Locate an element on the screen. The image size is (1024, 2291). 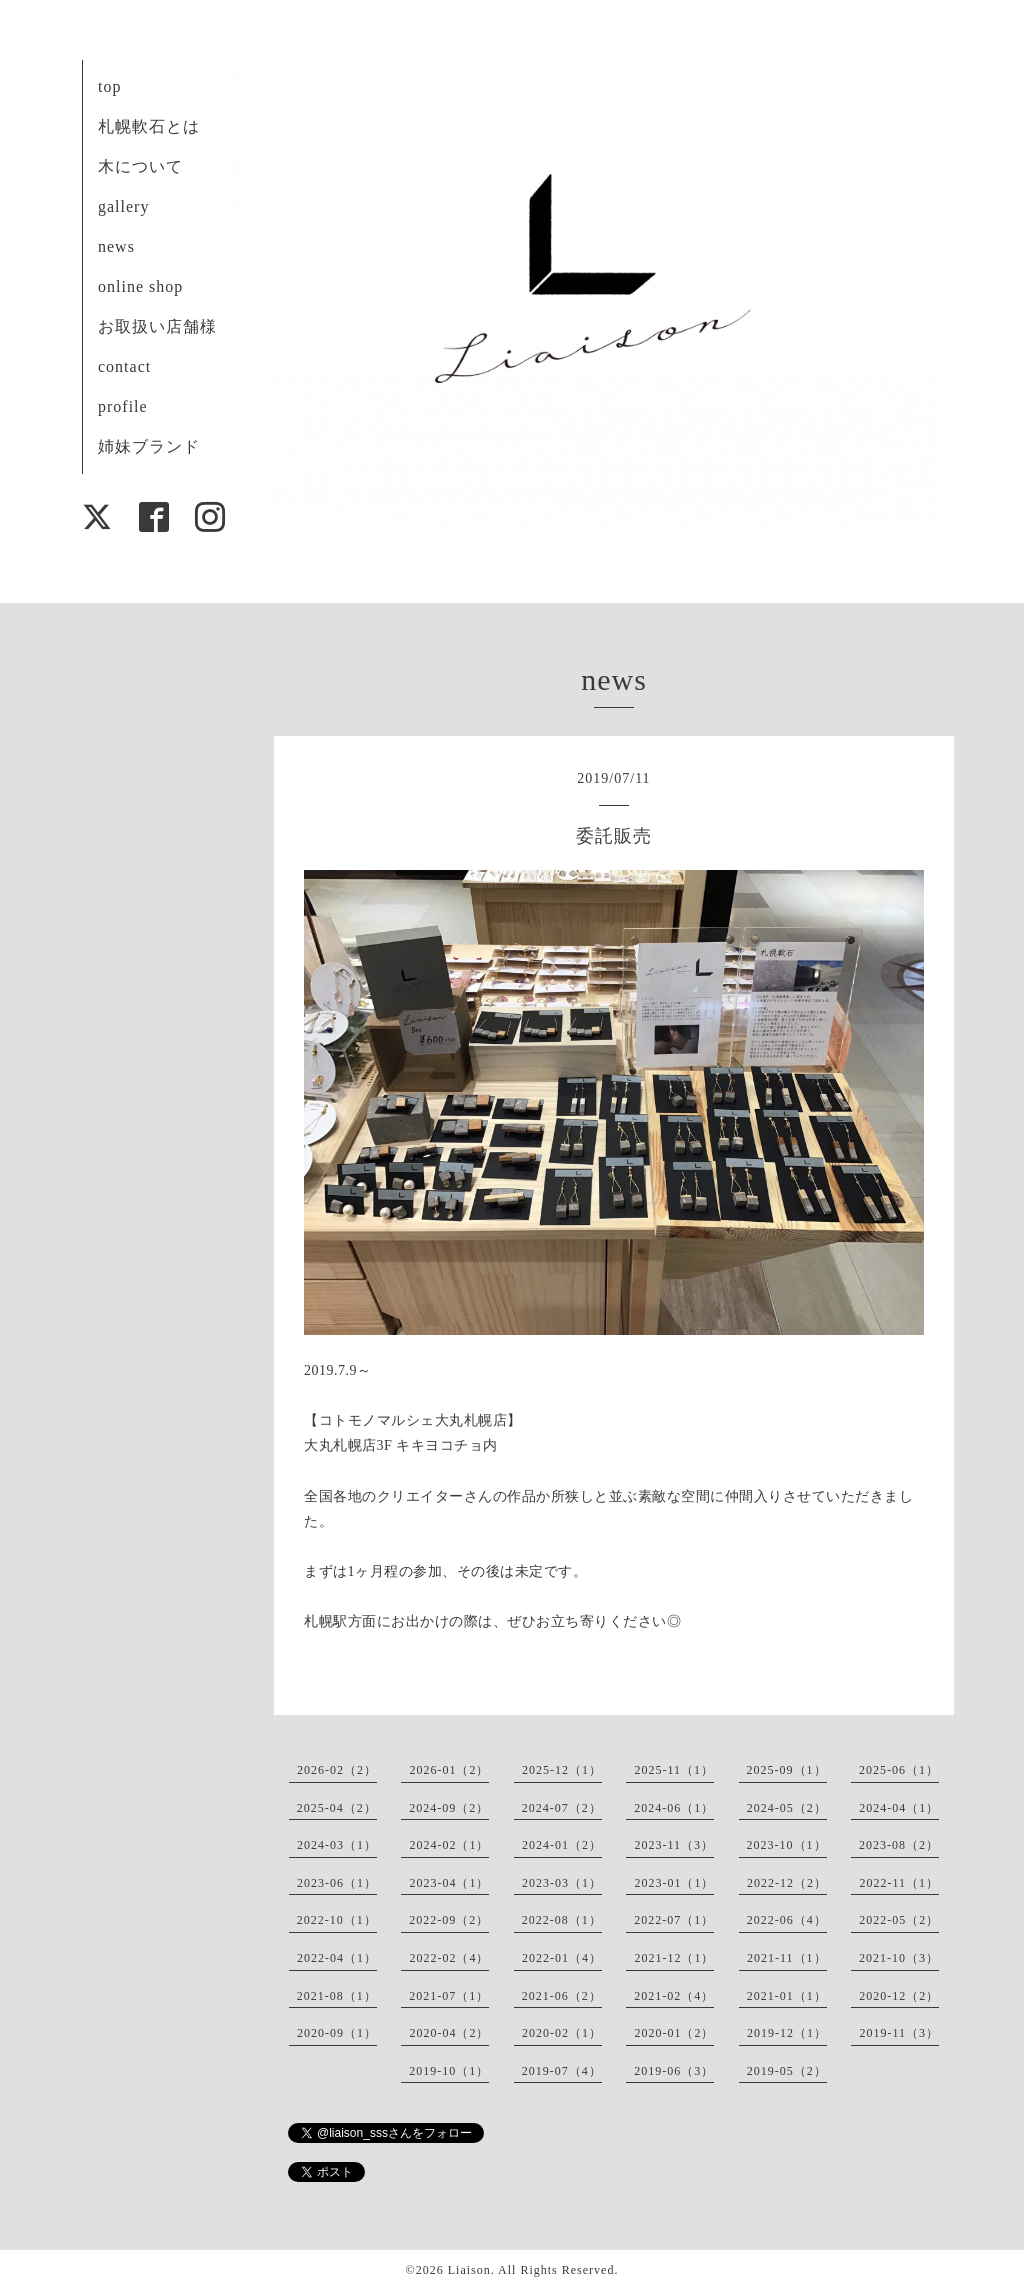
2021-08（1） is located at coordinates (337, 1996).